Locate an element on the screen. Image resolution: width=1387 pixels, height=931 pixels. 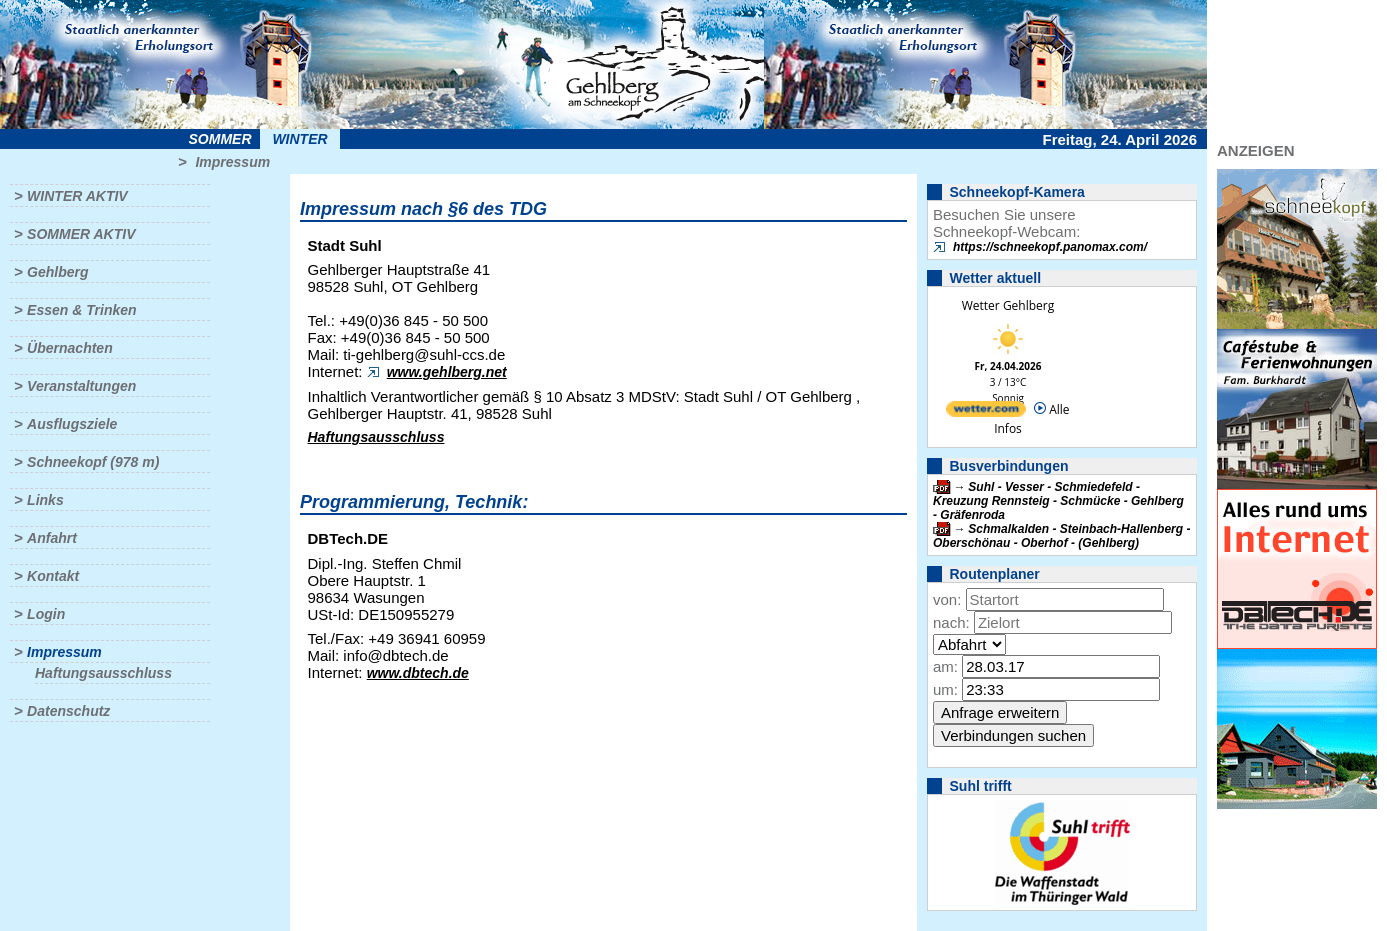
von: is located at coordinates (947, 599).